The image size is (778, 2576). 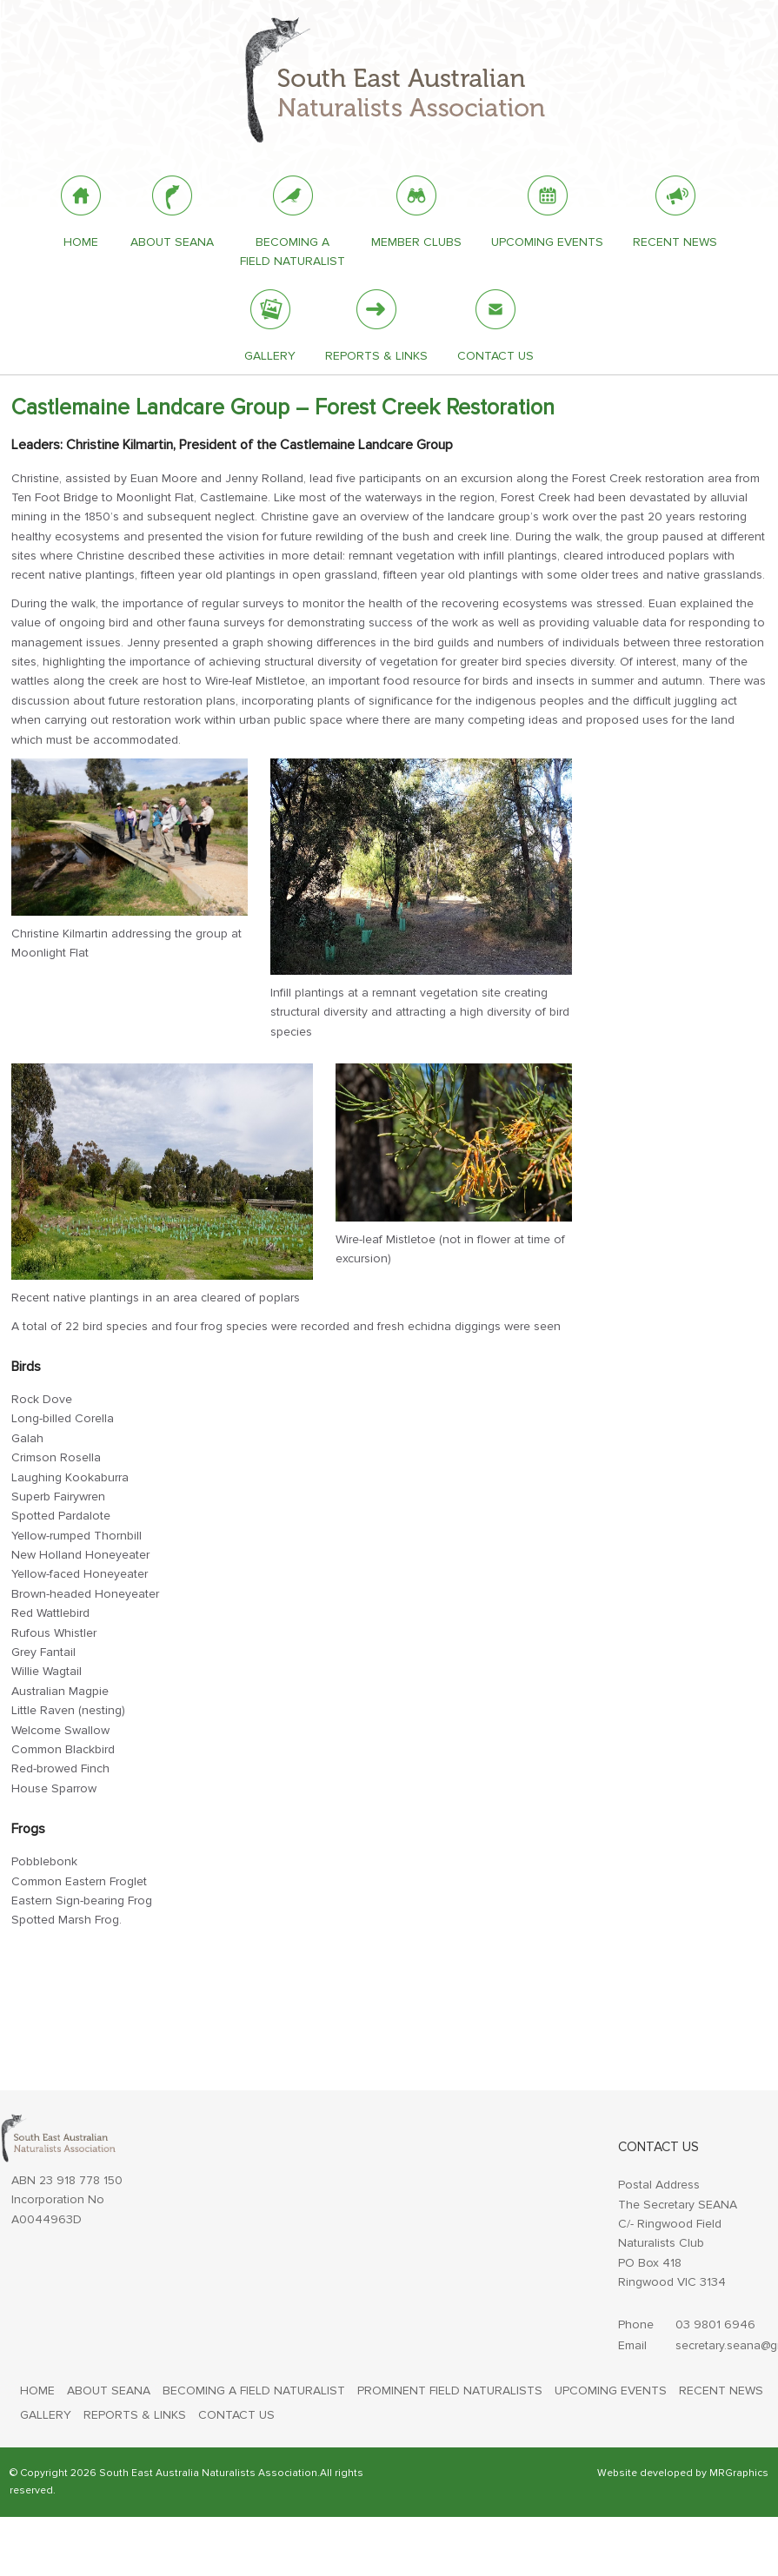 I want to click on HOME, so click(x=37, y=2390).